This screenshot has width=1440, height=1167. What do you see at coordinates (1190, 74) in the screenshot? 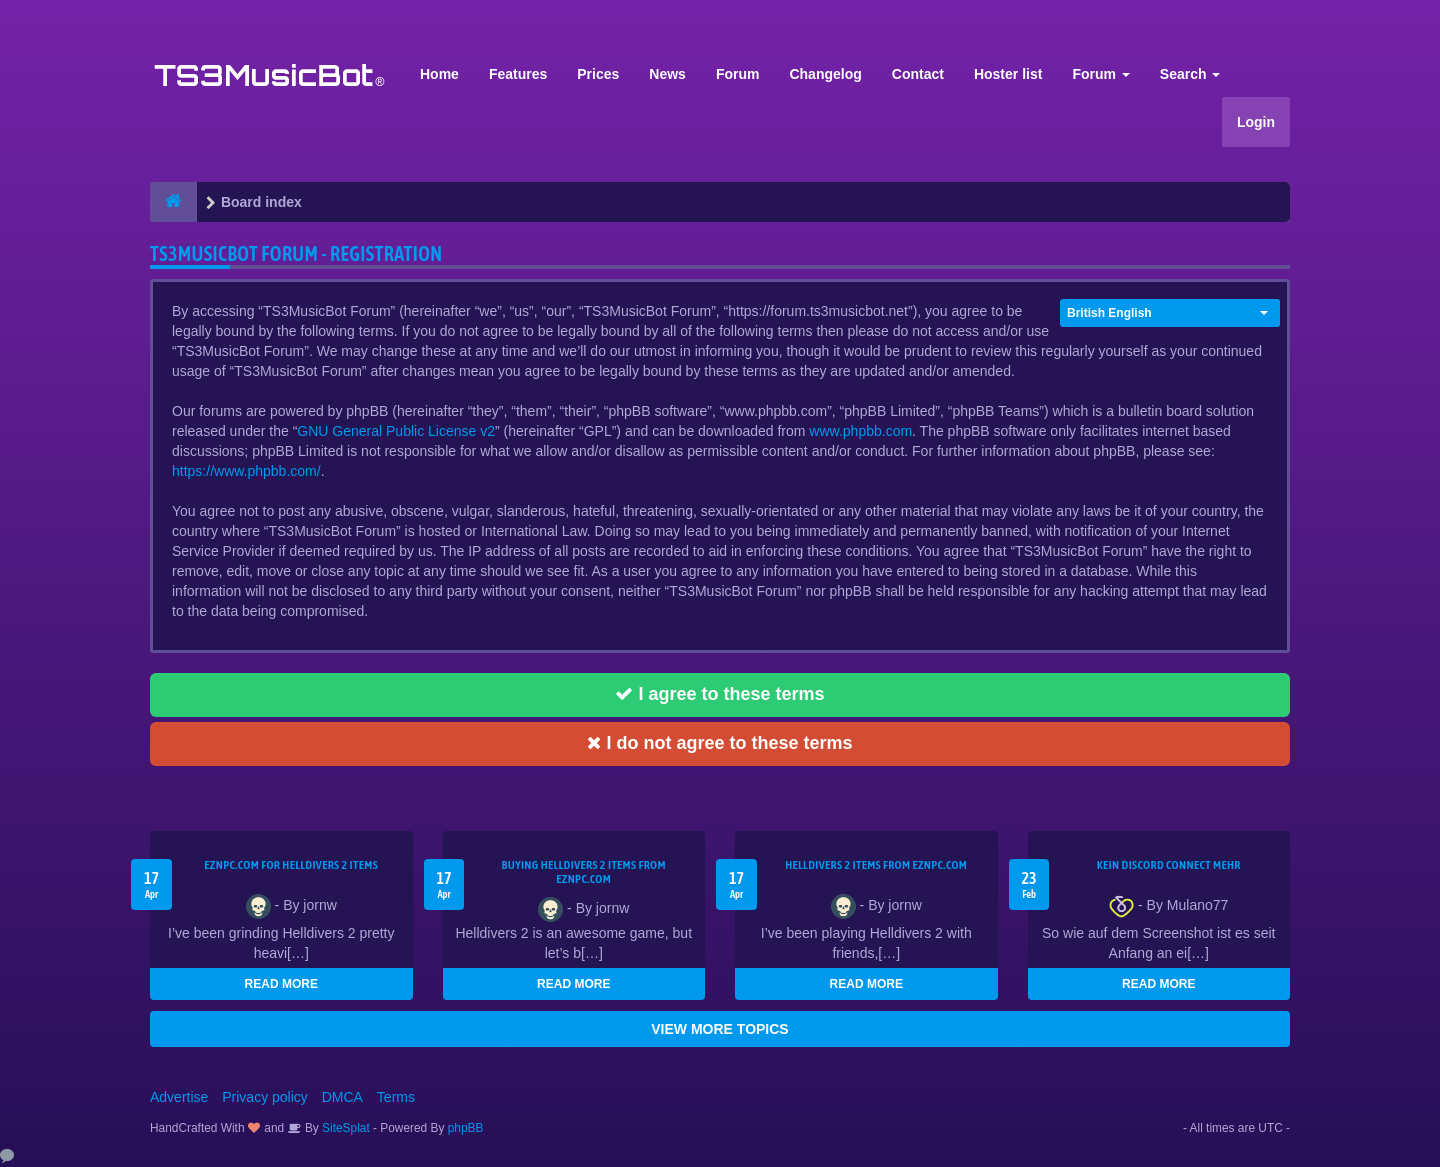
I see `Search` at bounding box center [1190, 74].